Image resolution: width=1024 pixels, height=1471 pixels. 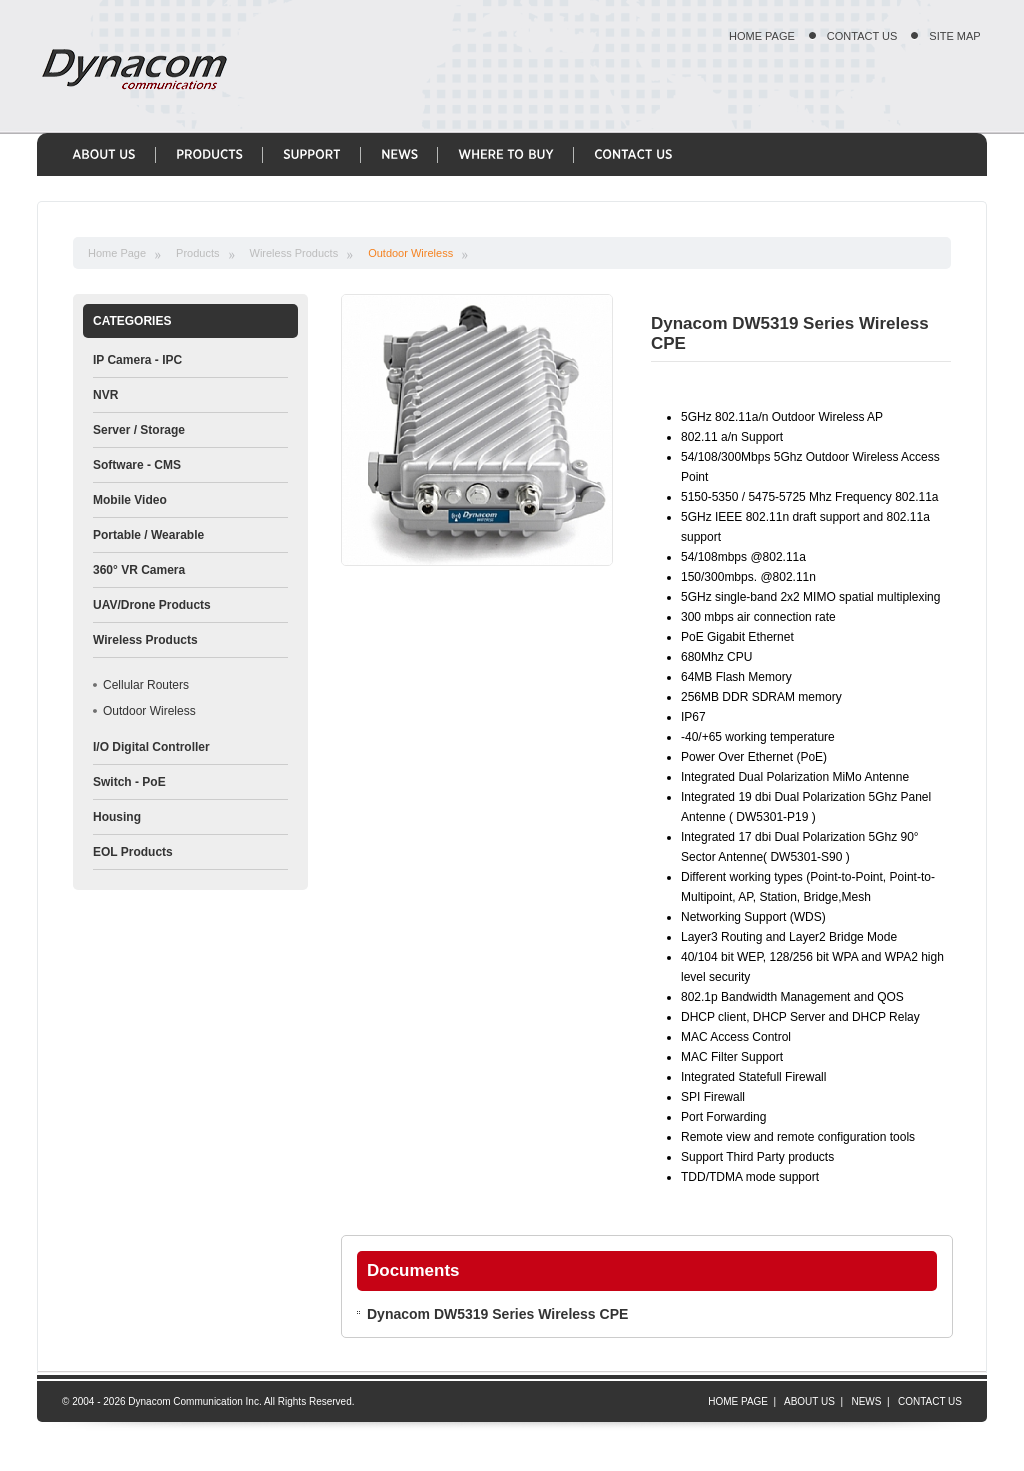 I want to click on Dynacom DW5319 Series Wireless CPE, so click(x=497, y=1314).